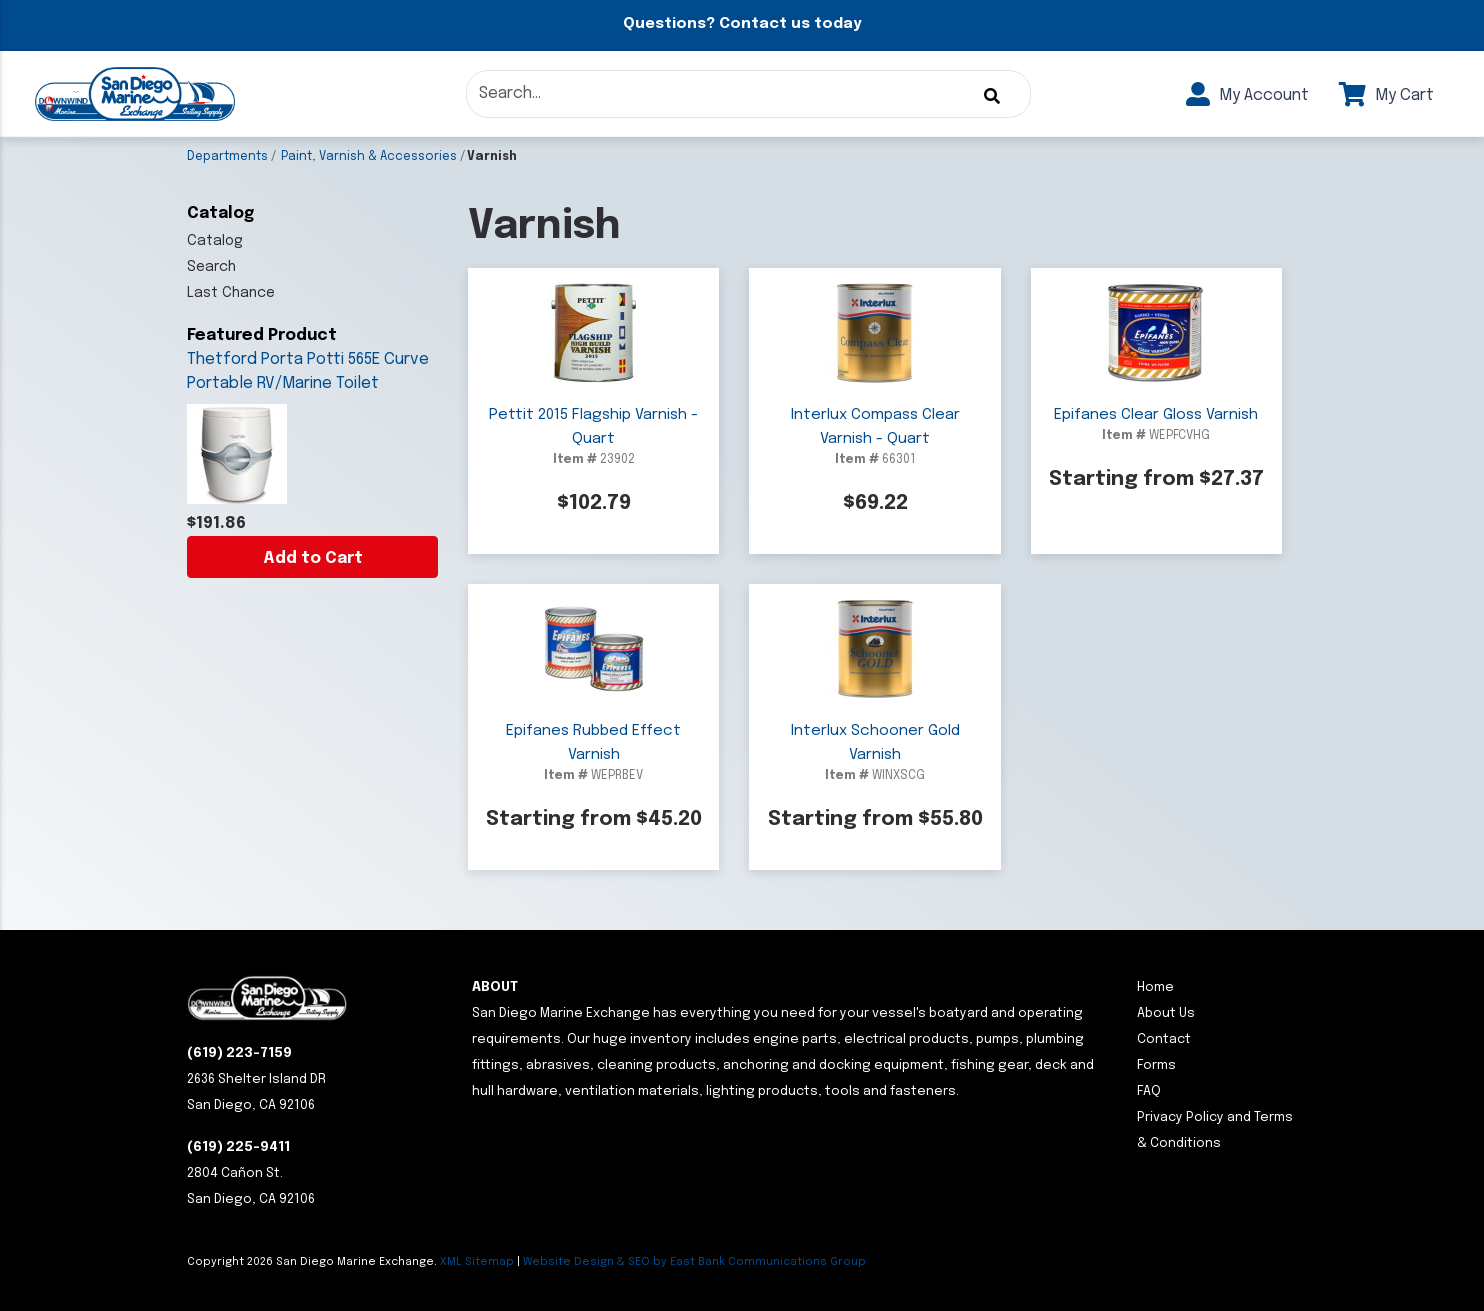 The height and width of the screenshot is (1311, 1484). Describe the element at coordinates (369, 157) in the screenshot. I see `Paint, Varnish & Accessories` at that location.